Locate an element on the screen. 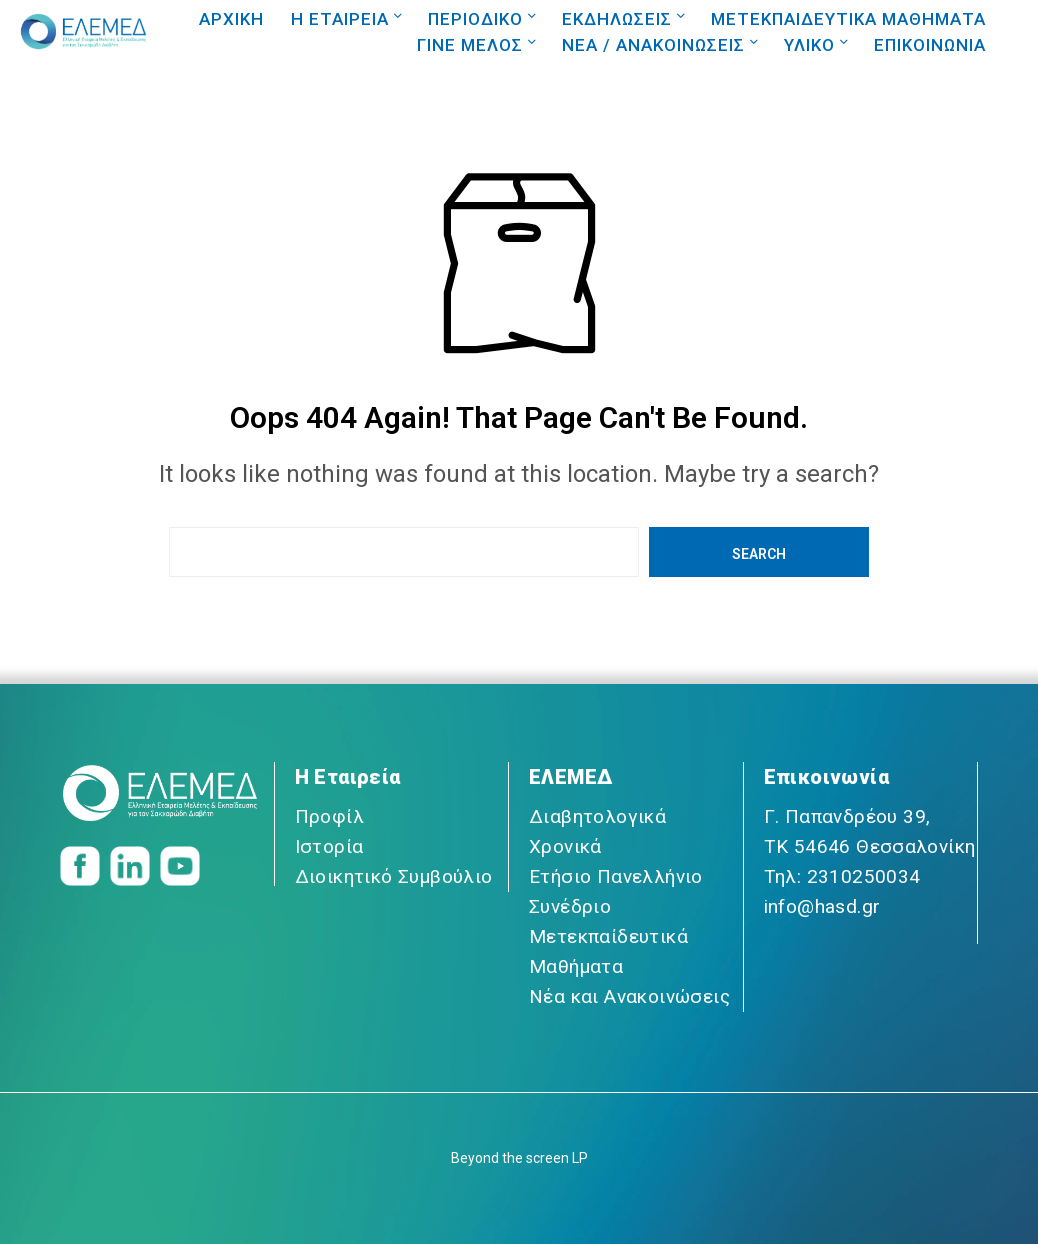 This screenshot has width=1038, height=1244. ΓΙΝΕ ΜΕΛΟΣ is located at coordinates (470, 45).